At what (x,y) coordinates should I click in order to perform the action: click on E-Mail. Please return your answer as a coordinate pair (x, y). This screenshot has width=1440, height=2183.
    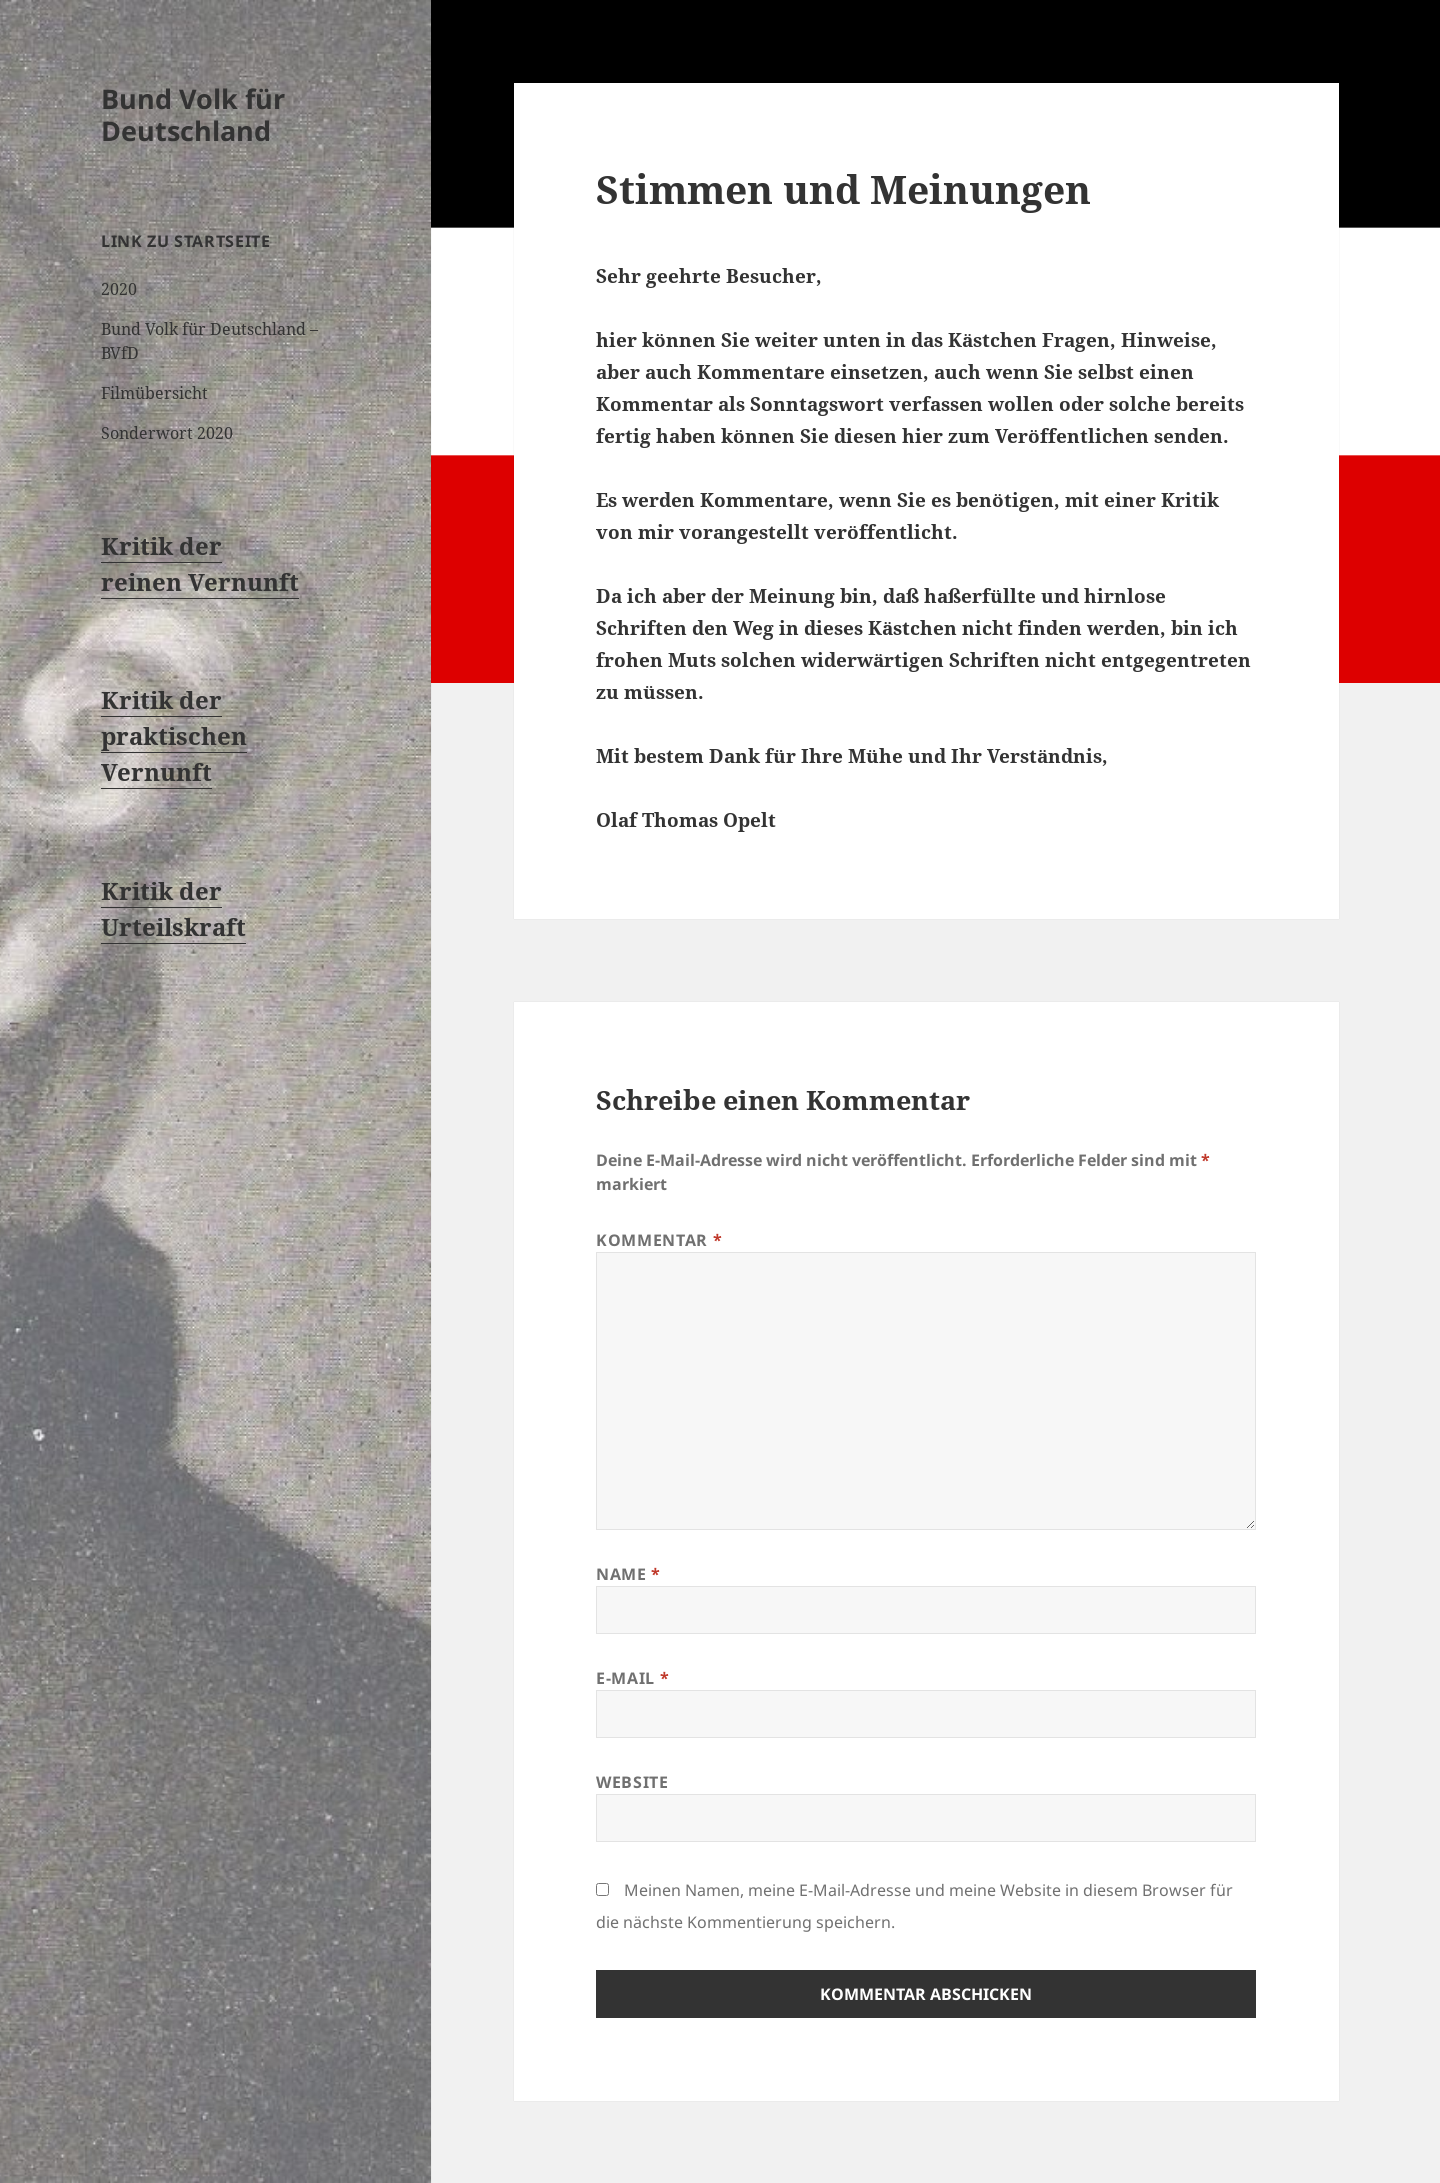
    Looking at the image, I should click on (632, 1678).